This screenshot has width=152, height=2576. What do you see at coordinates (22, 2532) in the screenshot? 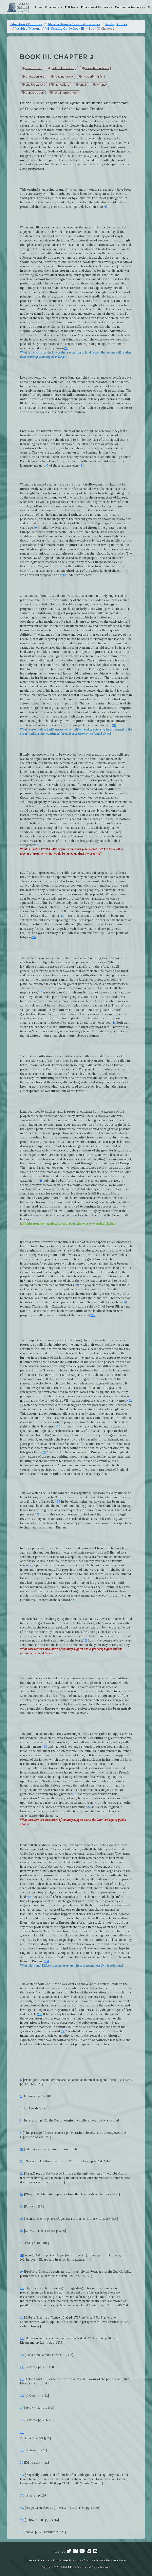
I see `36.` at bounding box center [22, 2532].